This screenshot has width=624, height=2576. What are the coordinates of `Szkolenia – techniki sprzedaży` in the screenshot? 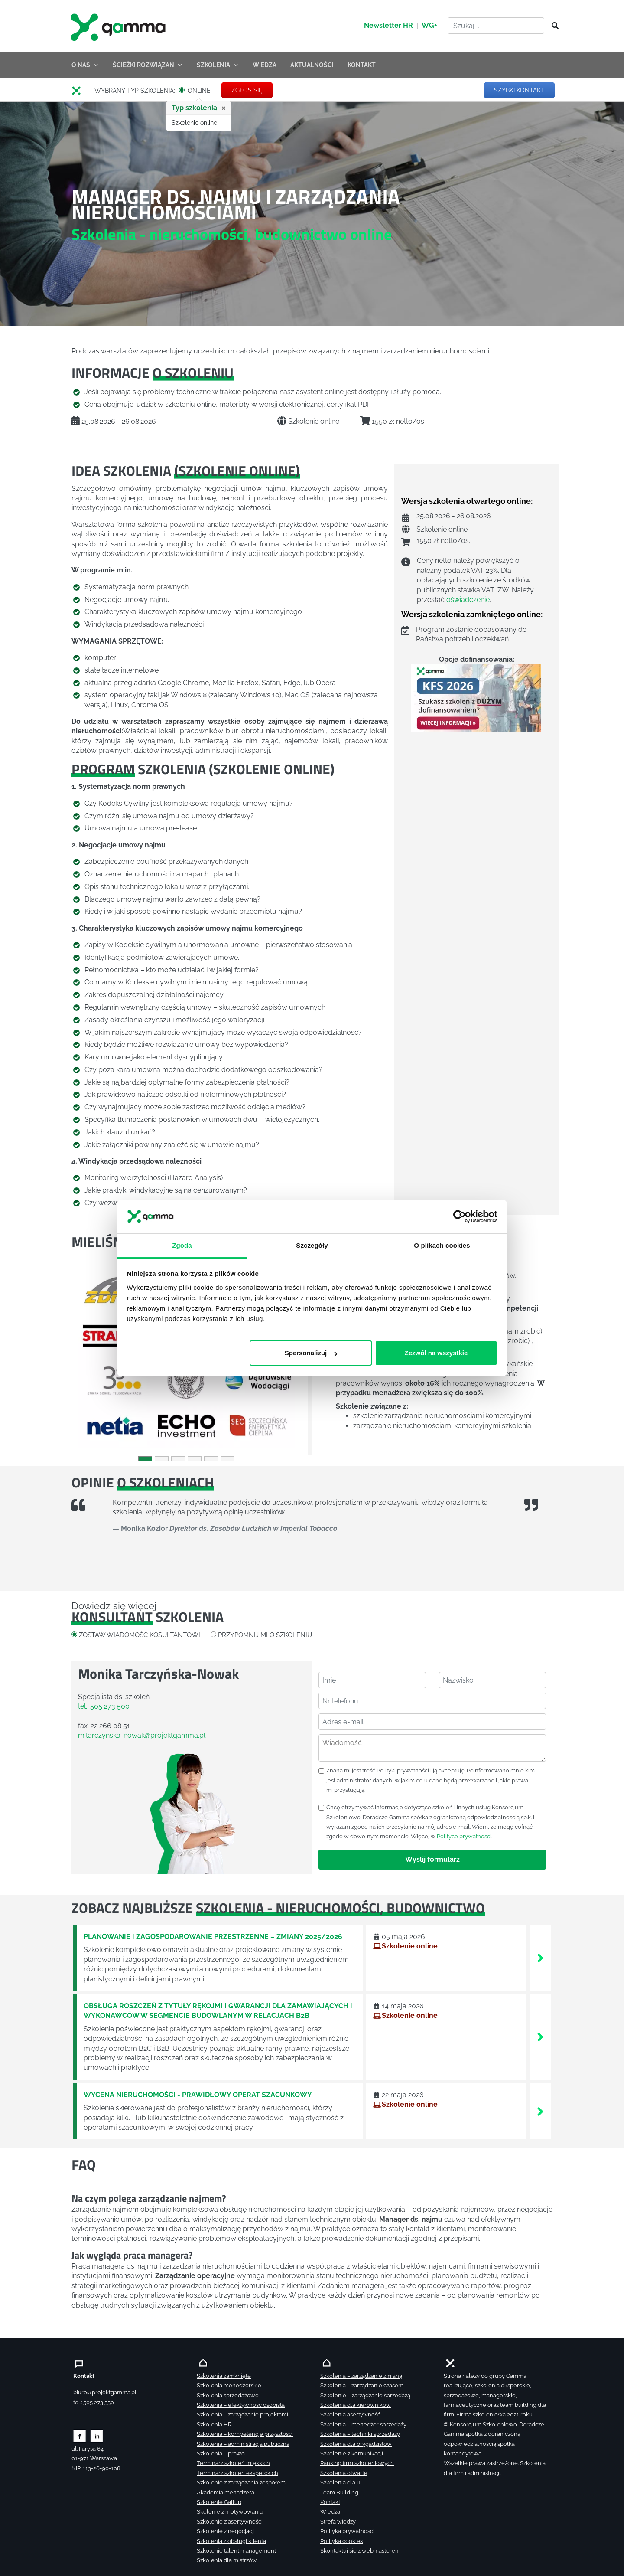 It's located at (360, 2434).